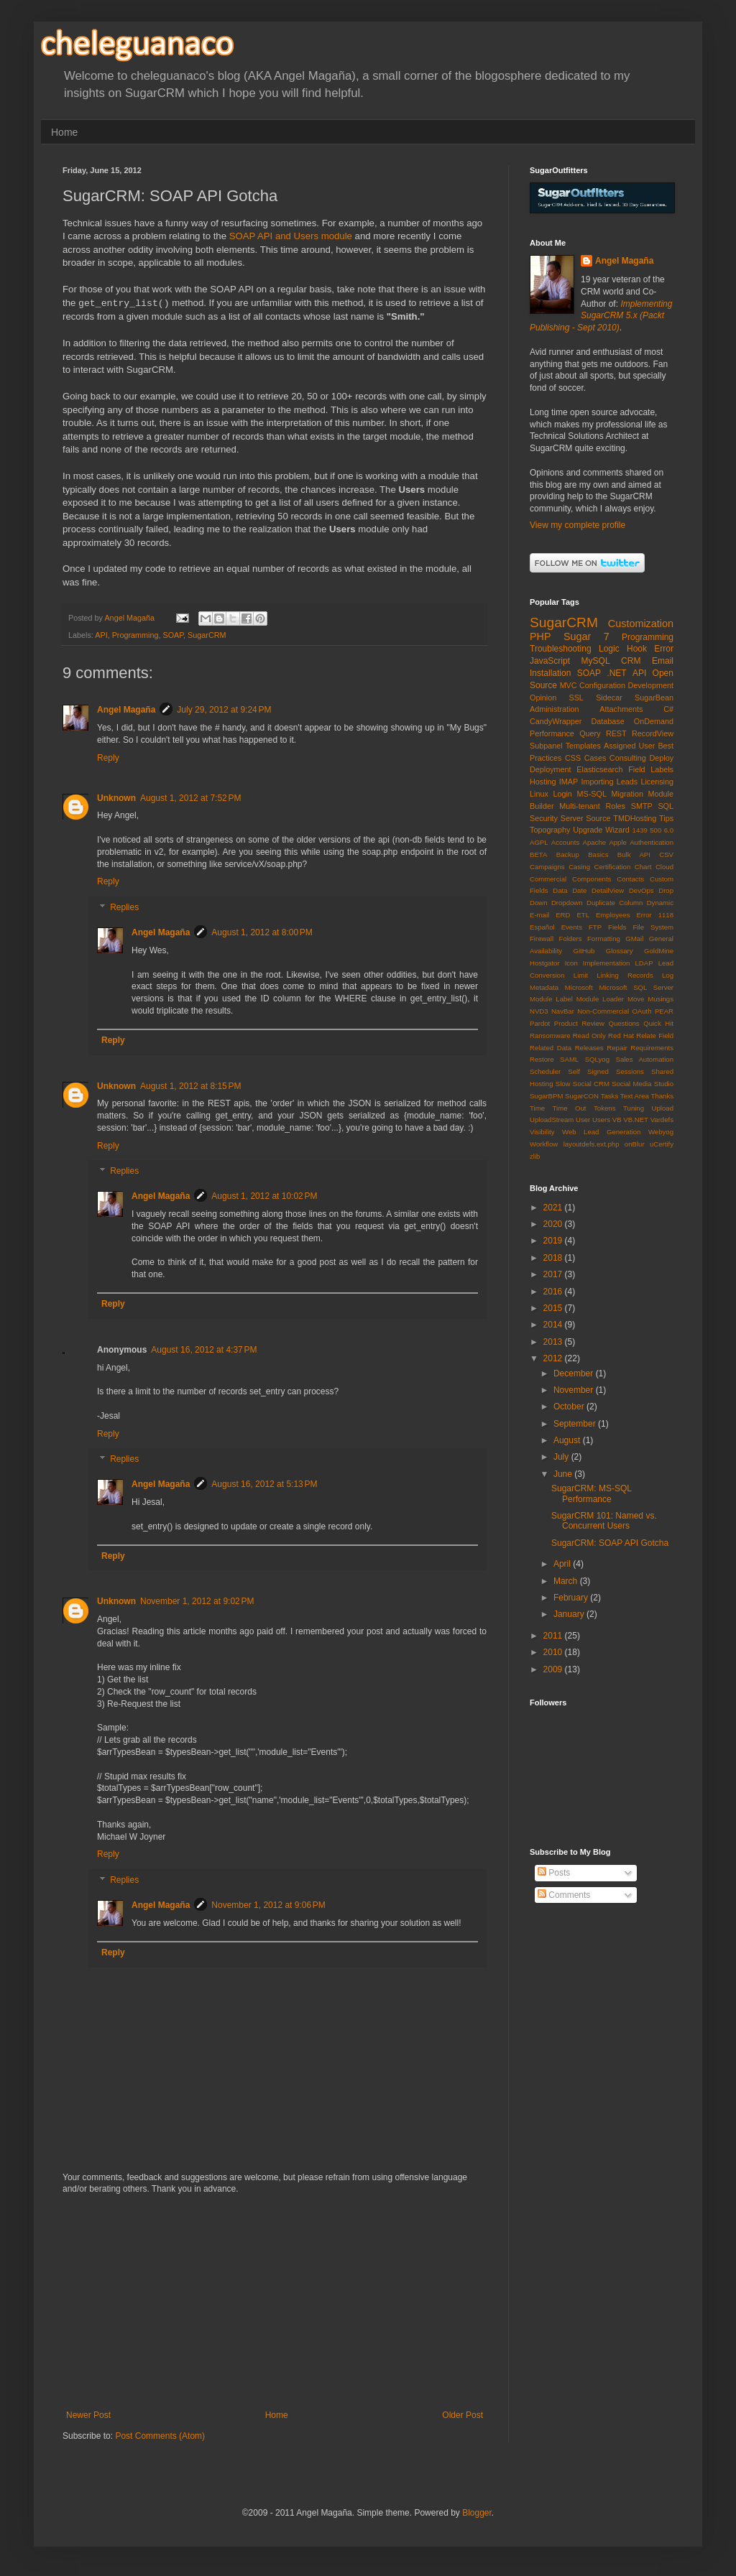  What do you see at coordinates (550, 673) in the screenshot?
I see `Installation` at bounding box center [550, 673].